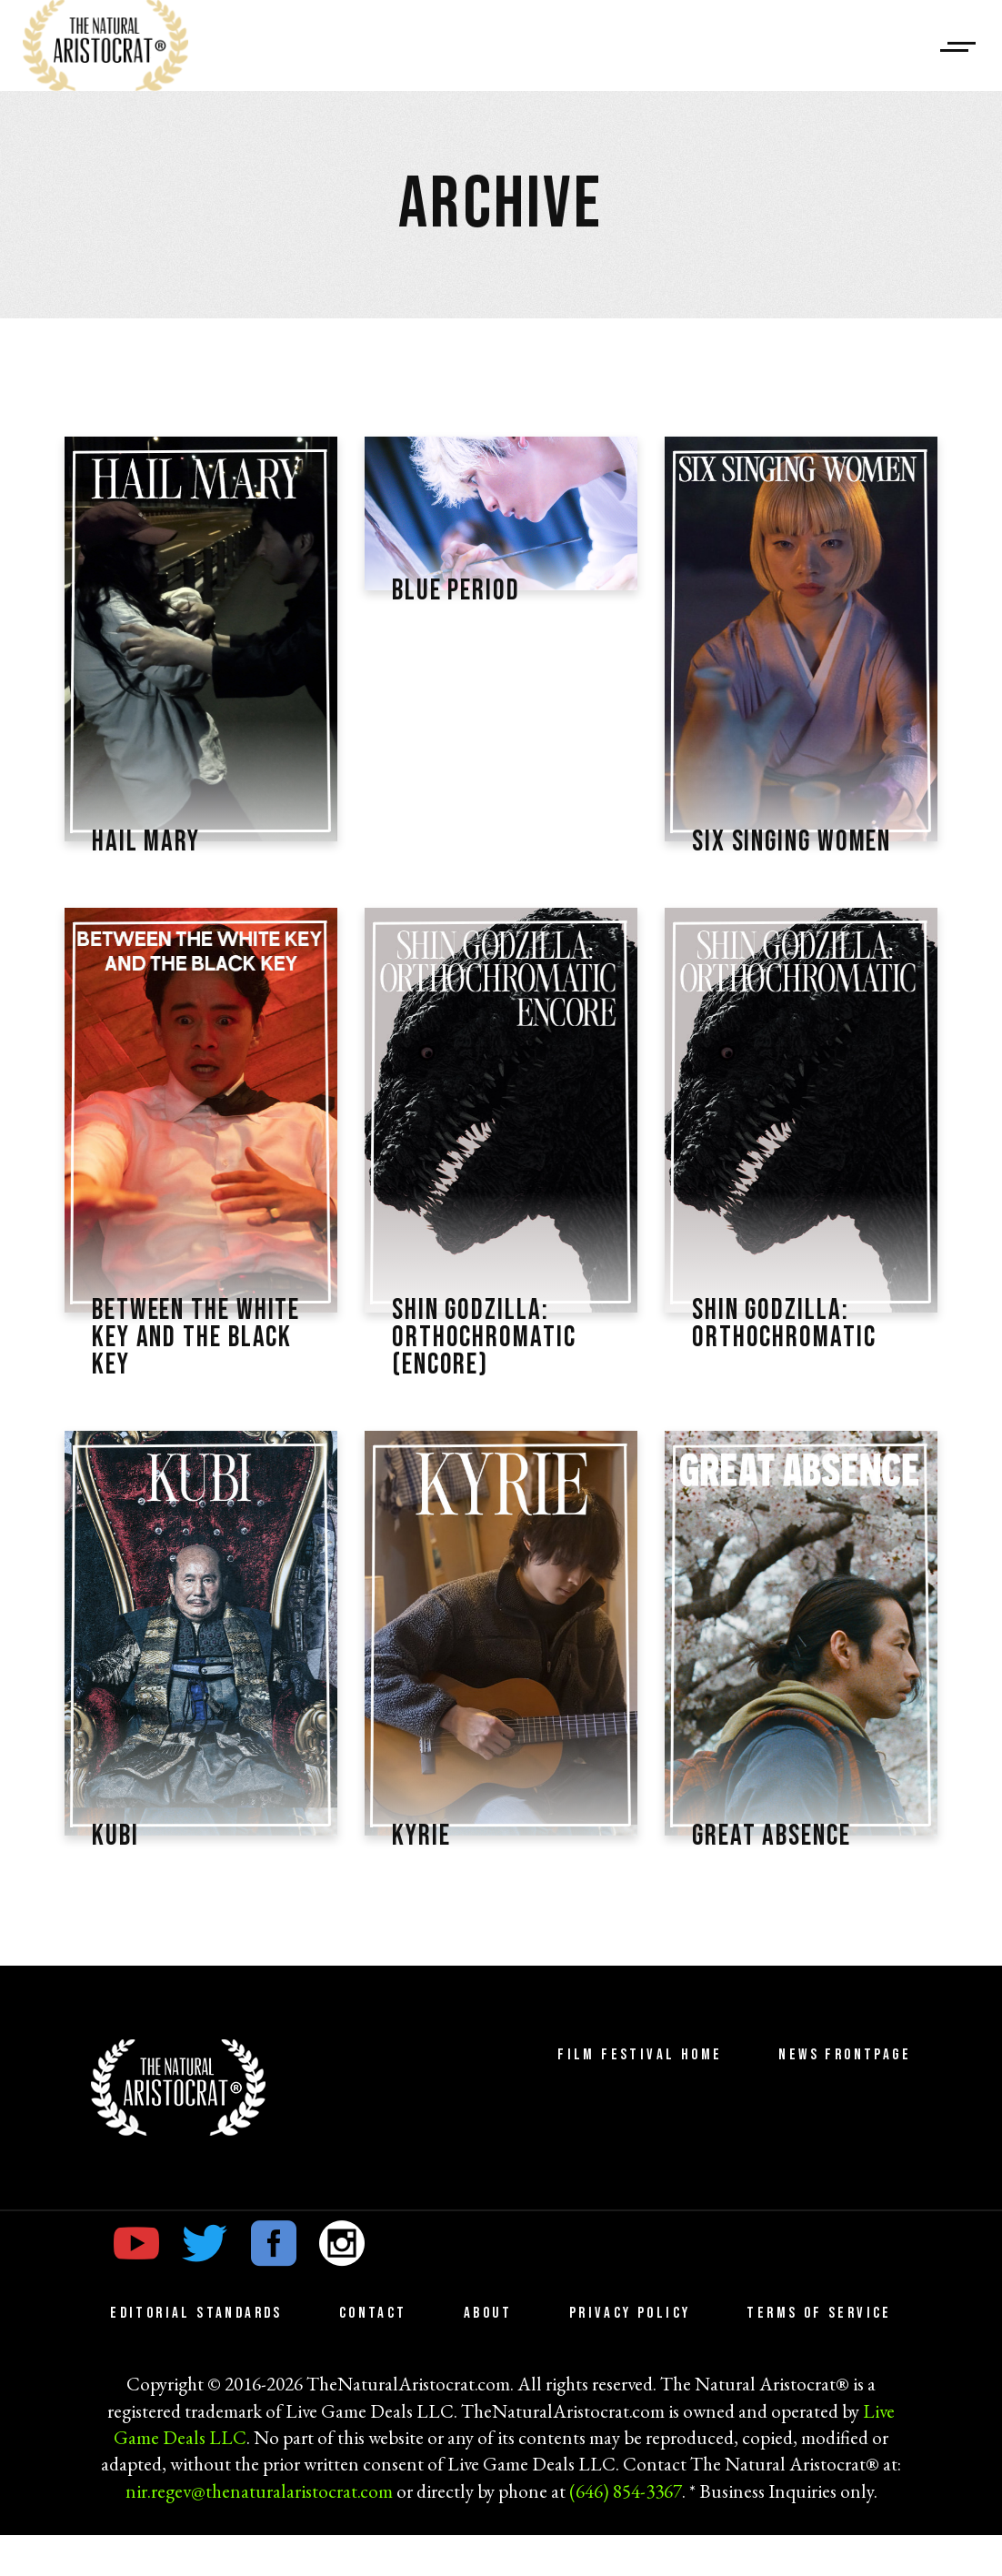 The image size is (1002, 2576). I want to click on Film Festival Home, so click(639, 2097).